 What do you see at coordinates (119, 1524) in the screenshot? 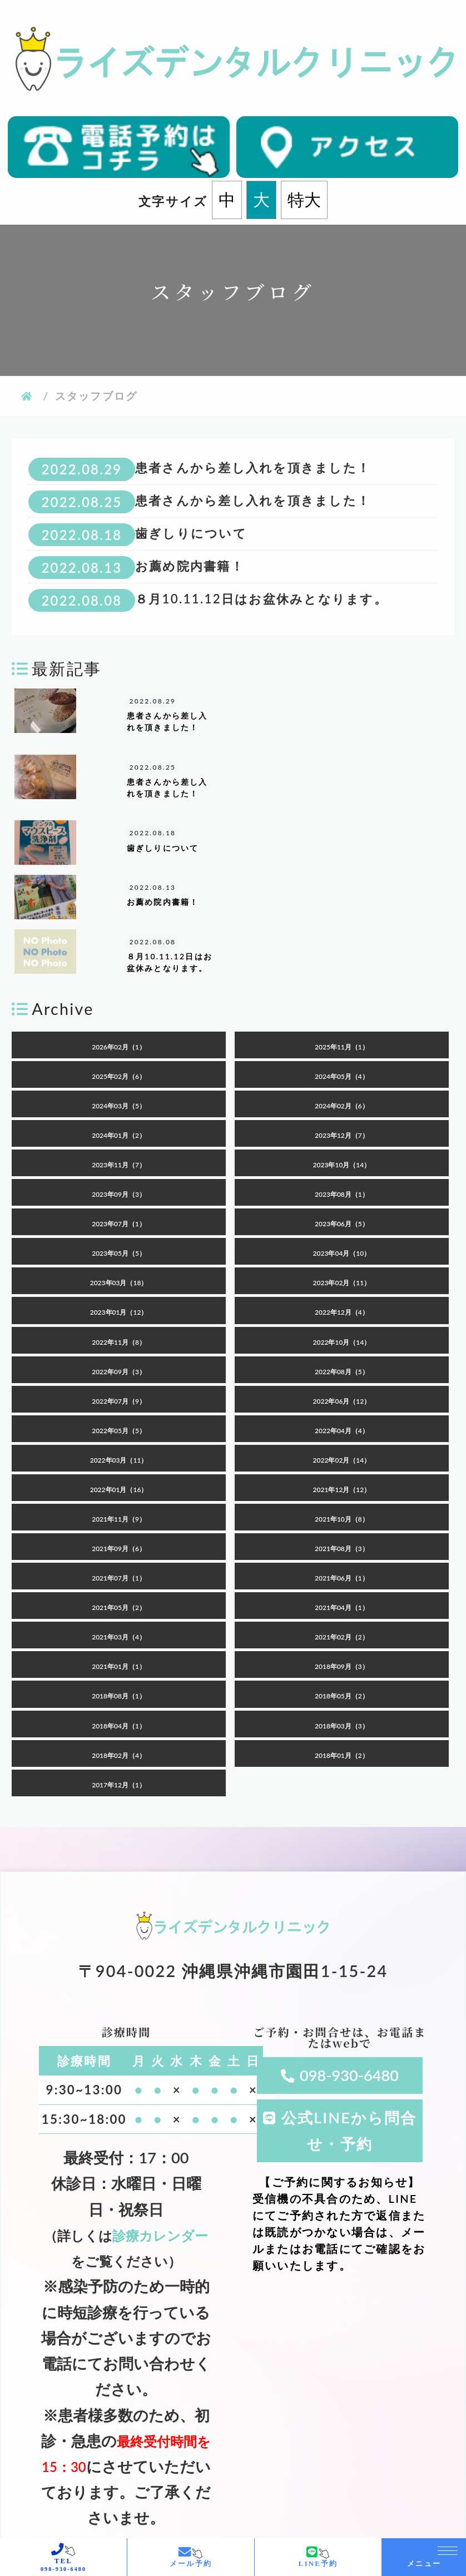
I see `2021年05月（2）` at bounding box center [119, 1524].